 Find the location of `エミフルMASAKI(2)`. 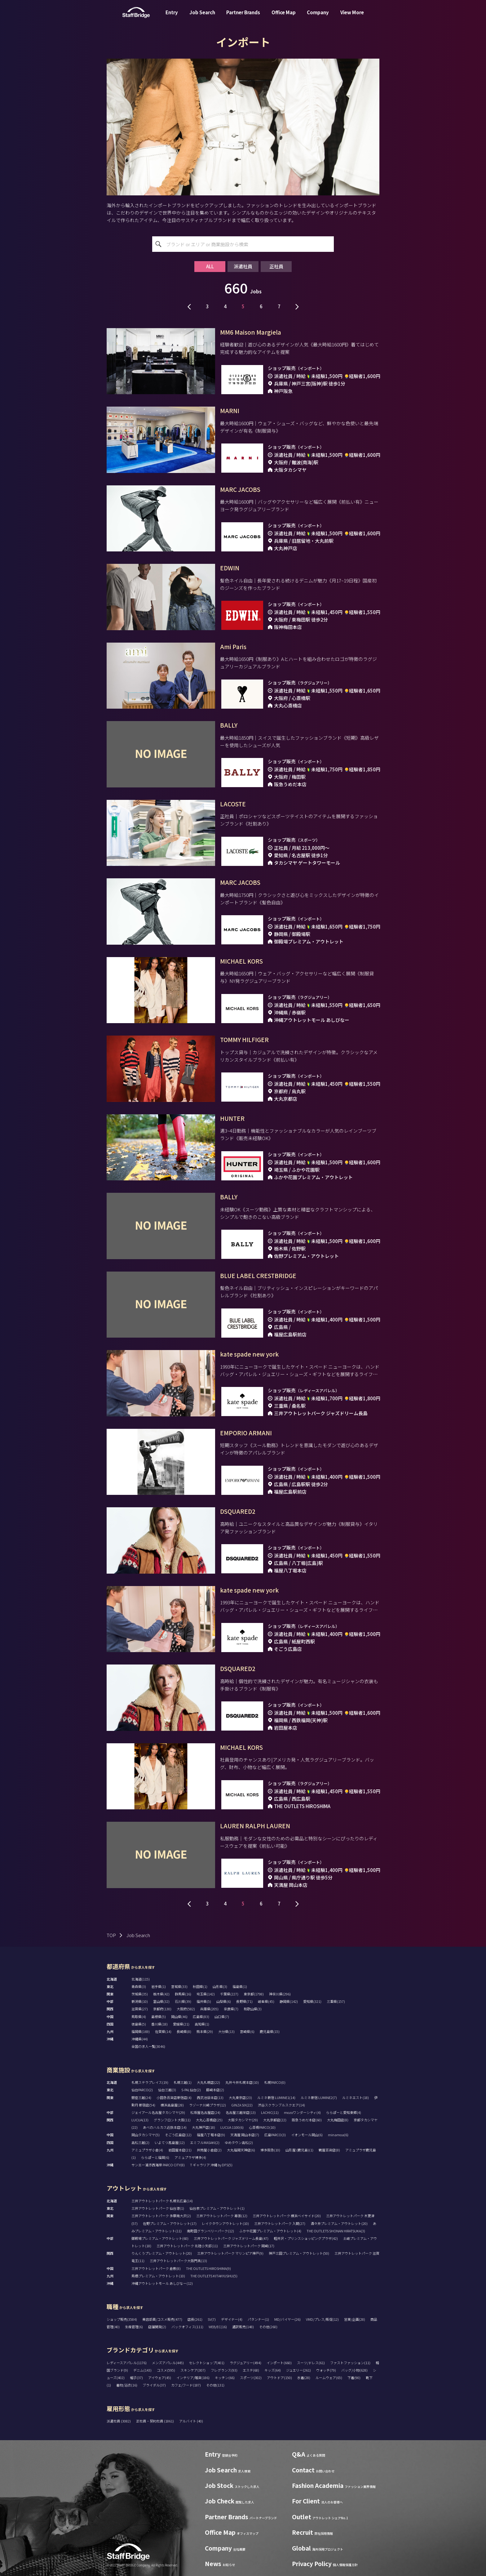

エミフルMASAKI(2) is located at coordinates (204, 2142).